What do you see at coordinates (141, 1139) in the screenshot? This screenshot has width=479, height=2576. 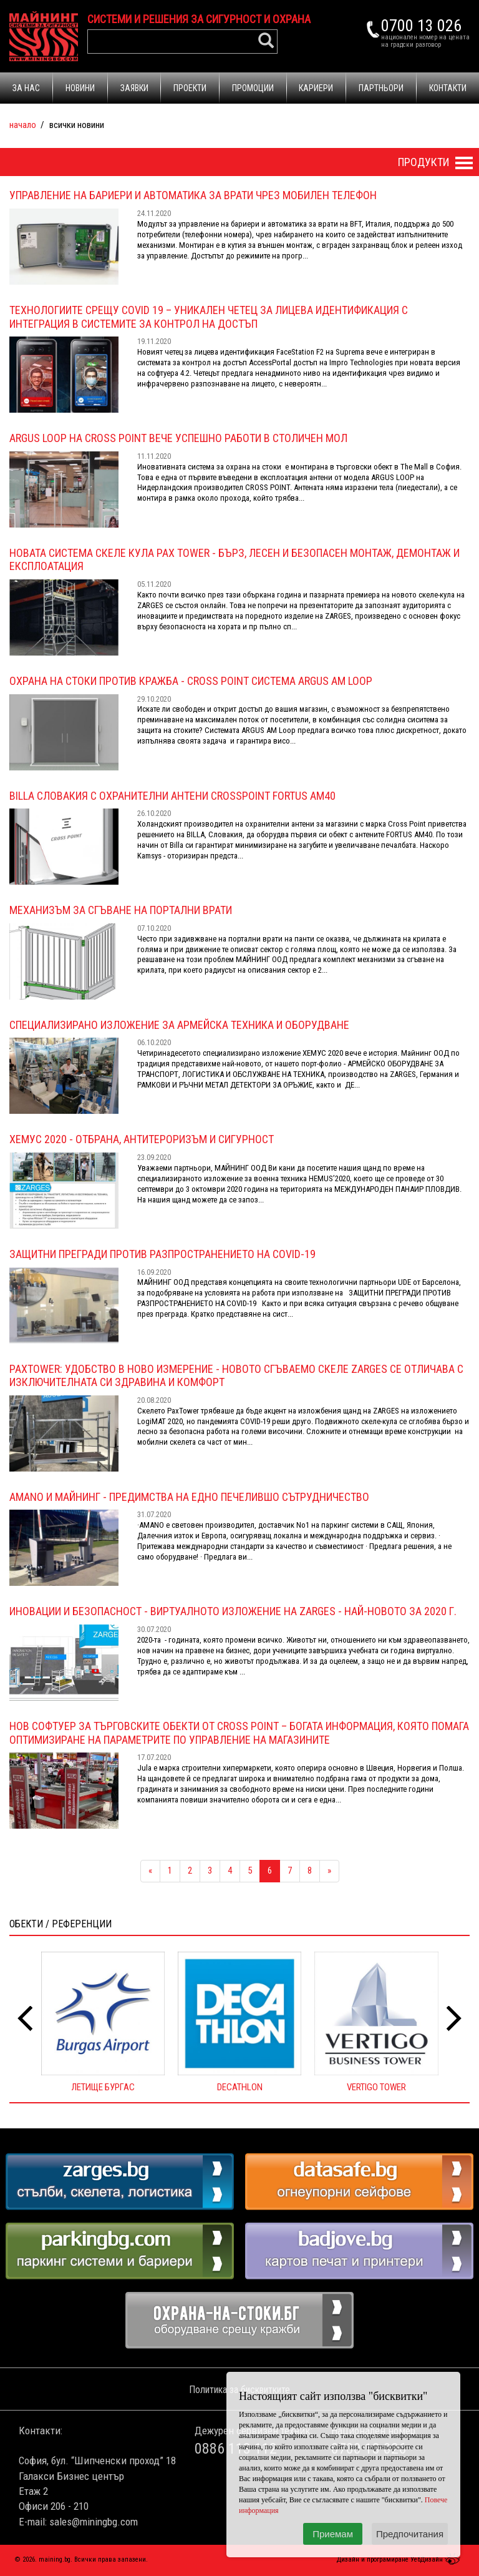 I see `ХЕМУС 2020 - ОТБРАНА, АНТИТЕРОРИЗЪМ И СИГУРНОСТ` at bounding box center [141, 1139].